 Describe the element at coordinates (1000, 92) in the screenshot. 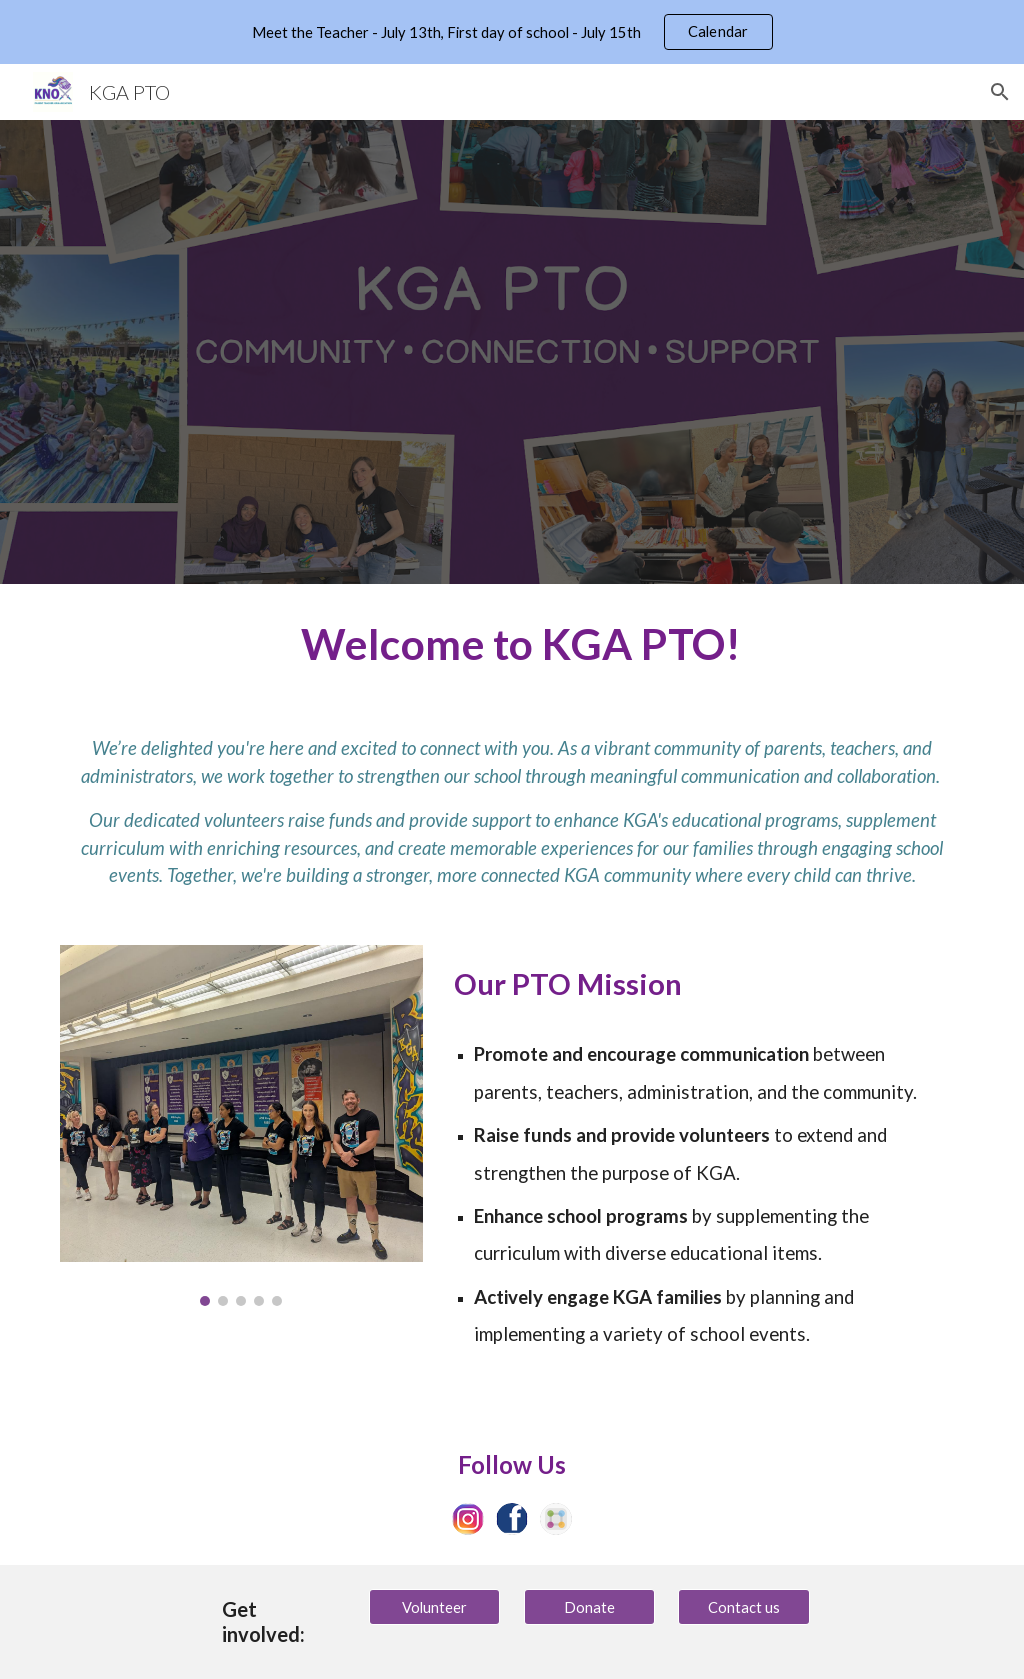

I see `[button]` at that location.